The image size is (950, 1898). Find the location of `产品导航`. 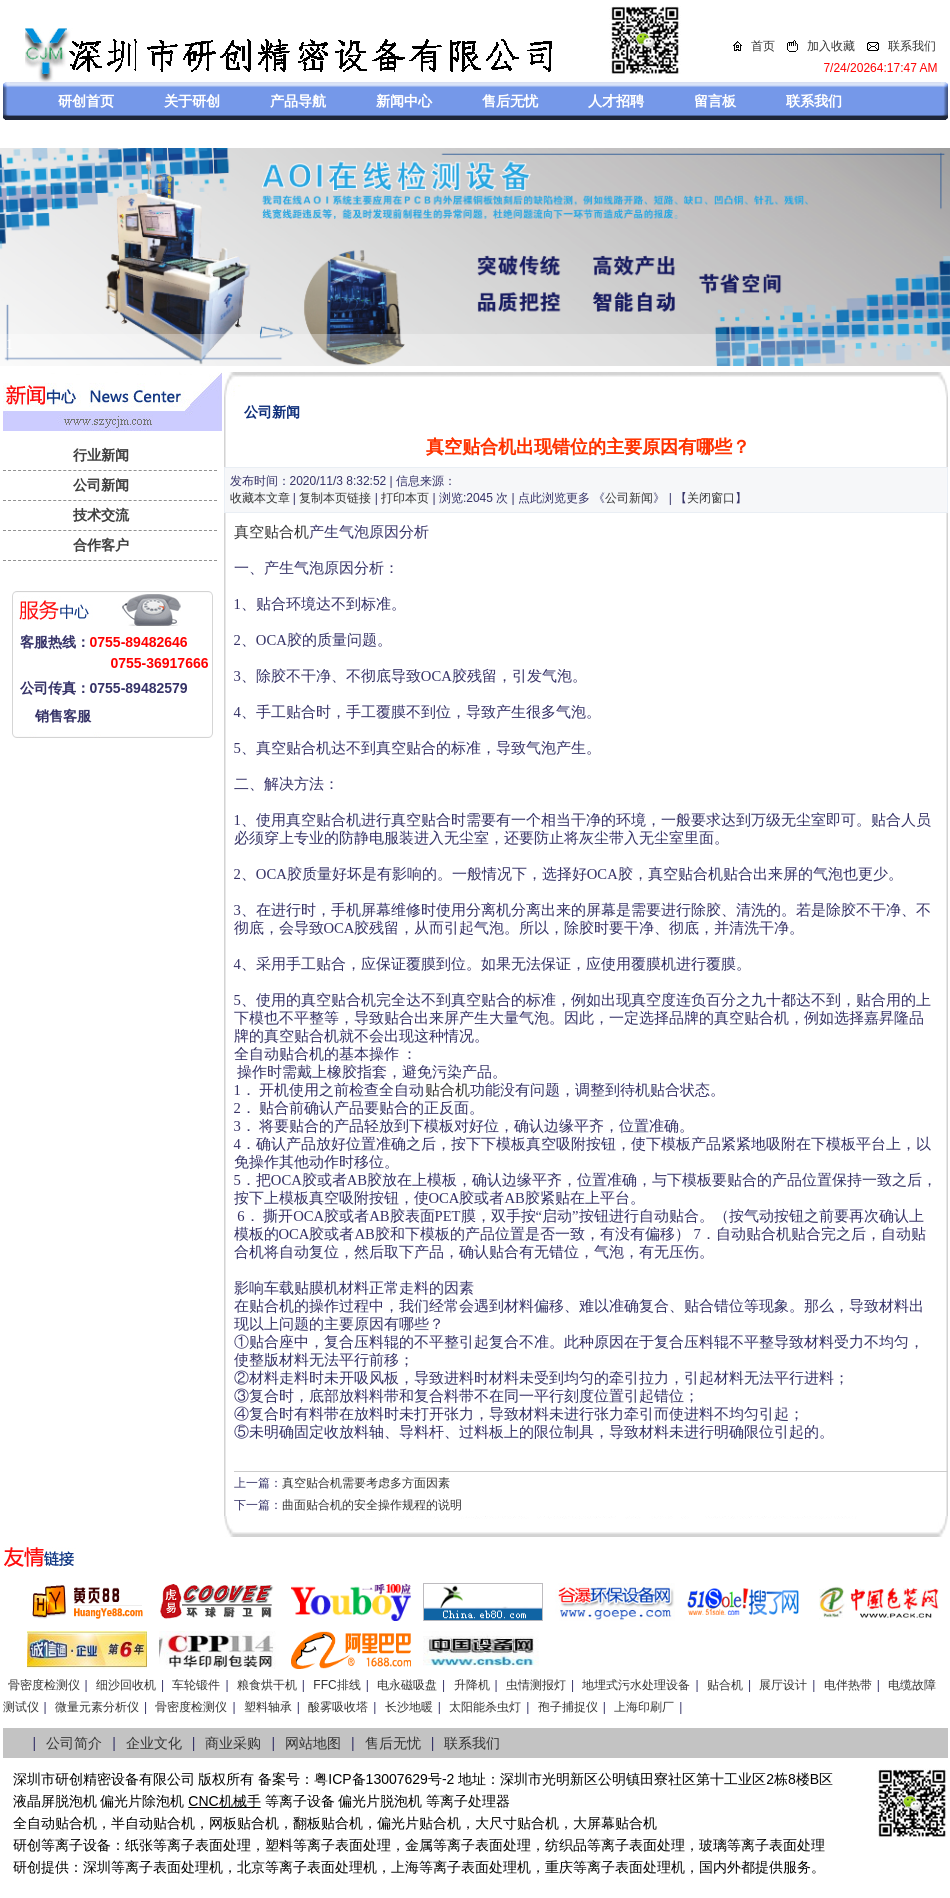

产品导航 is located at coordinates (298, 101).